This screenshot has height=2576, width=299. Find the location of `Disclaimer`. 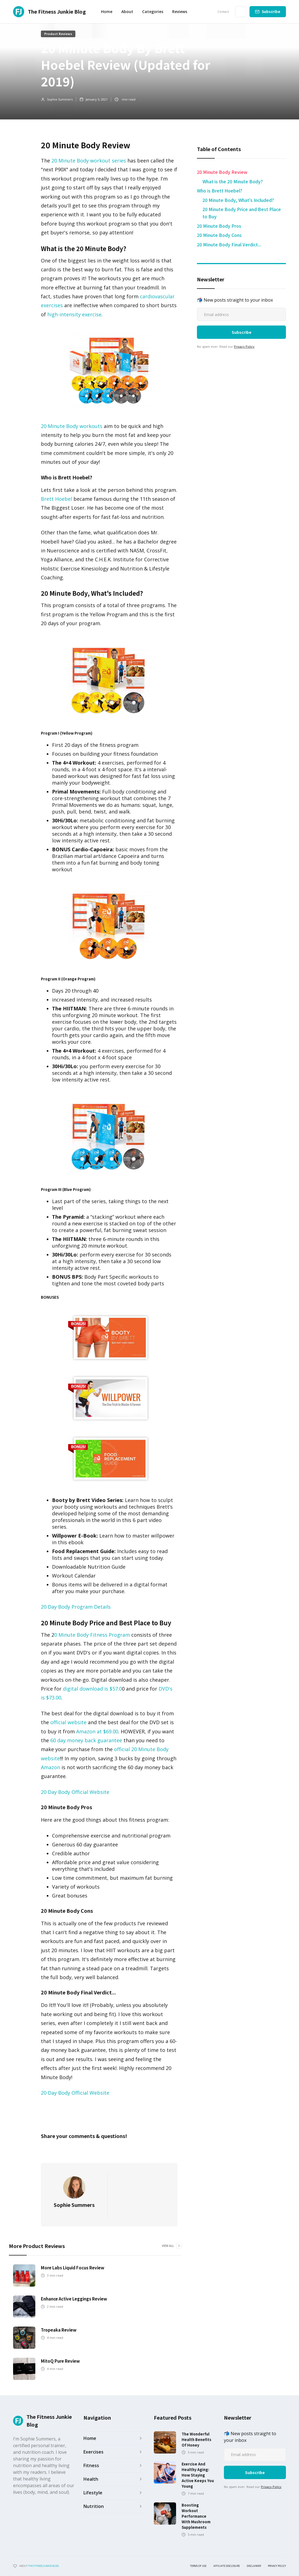

Disclaimer is located at coordinates (254, 2566).